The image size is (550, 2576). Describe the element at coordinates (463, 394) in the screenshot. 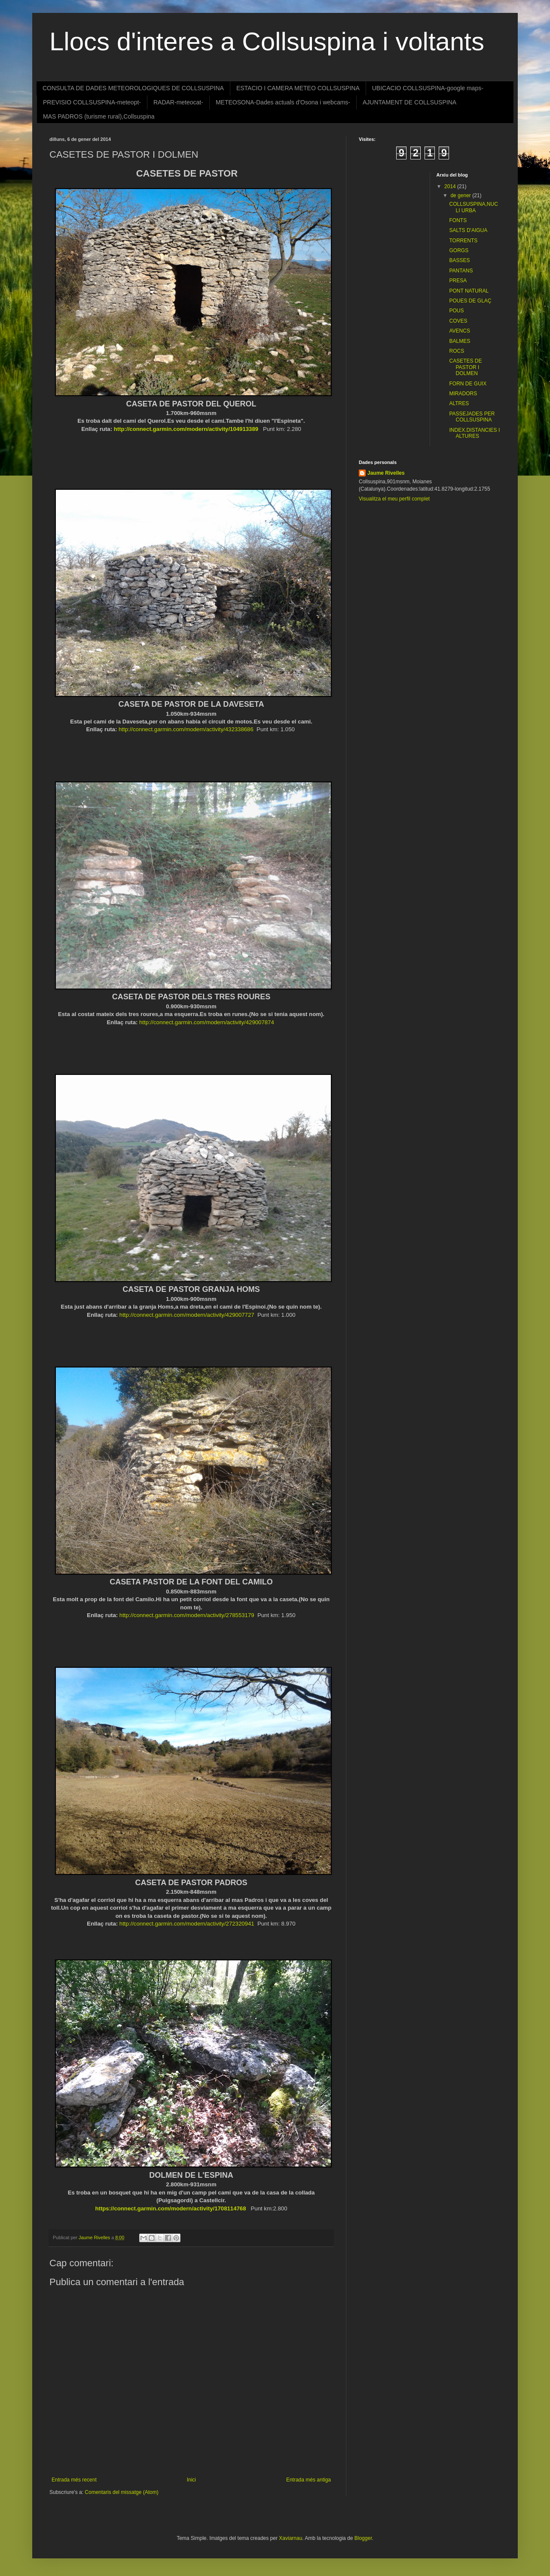

I see `MIRADORS` at that location.